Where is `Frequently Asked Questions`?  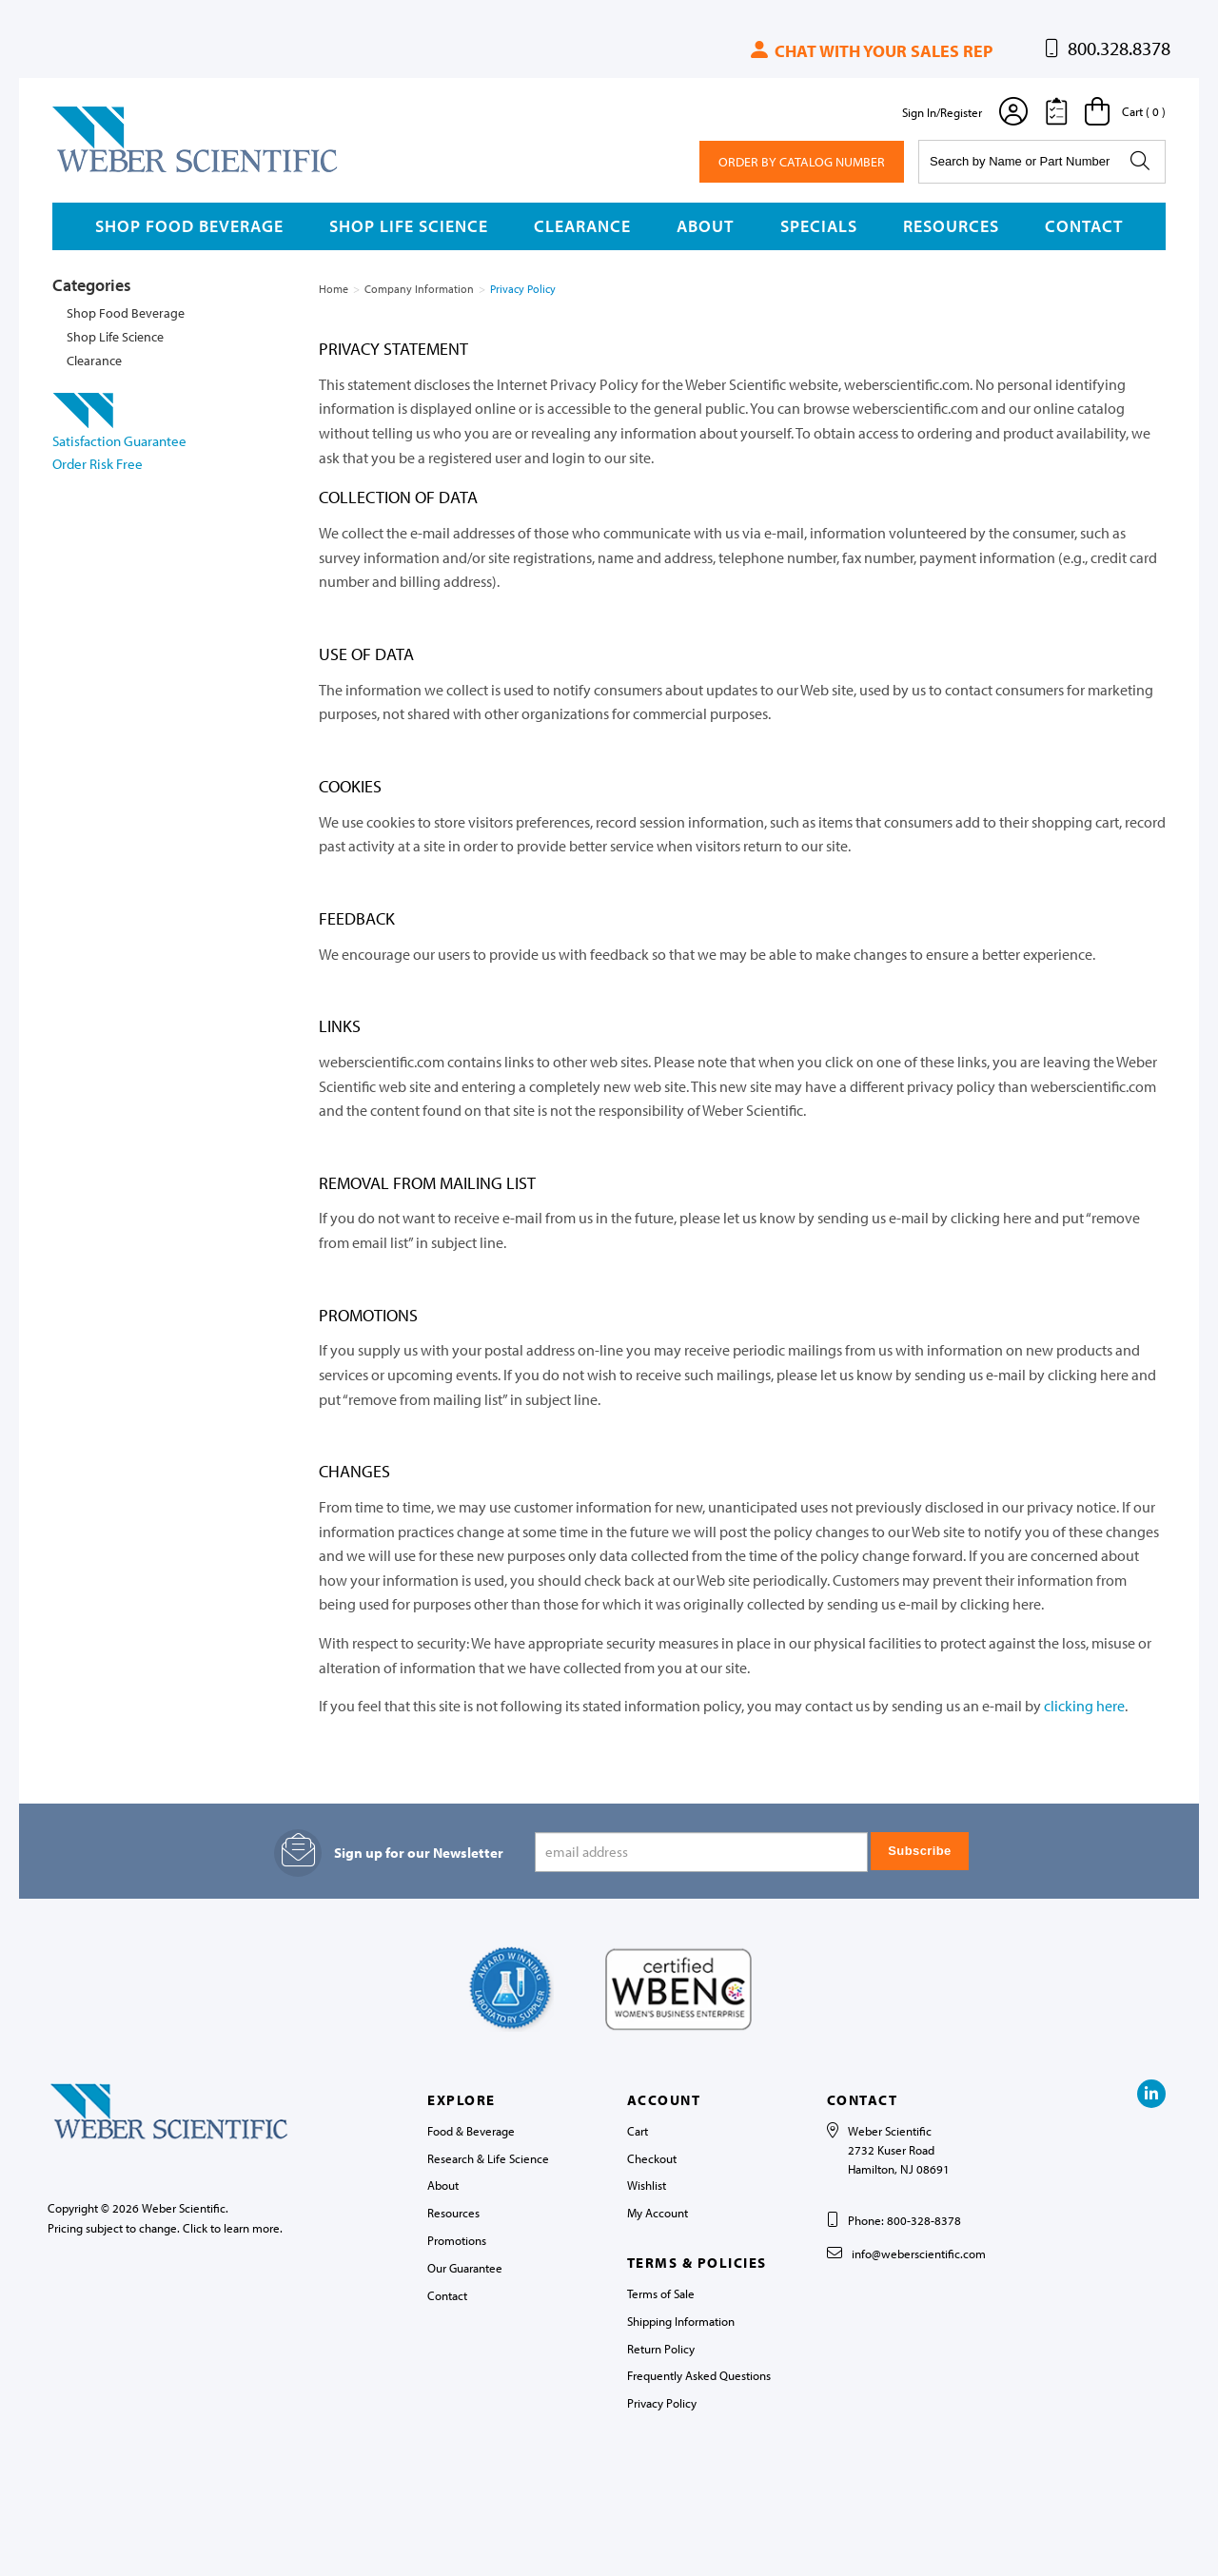 Frequently Asked Questions is located at coordinates (699, 2375).